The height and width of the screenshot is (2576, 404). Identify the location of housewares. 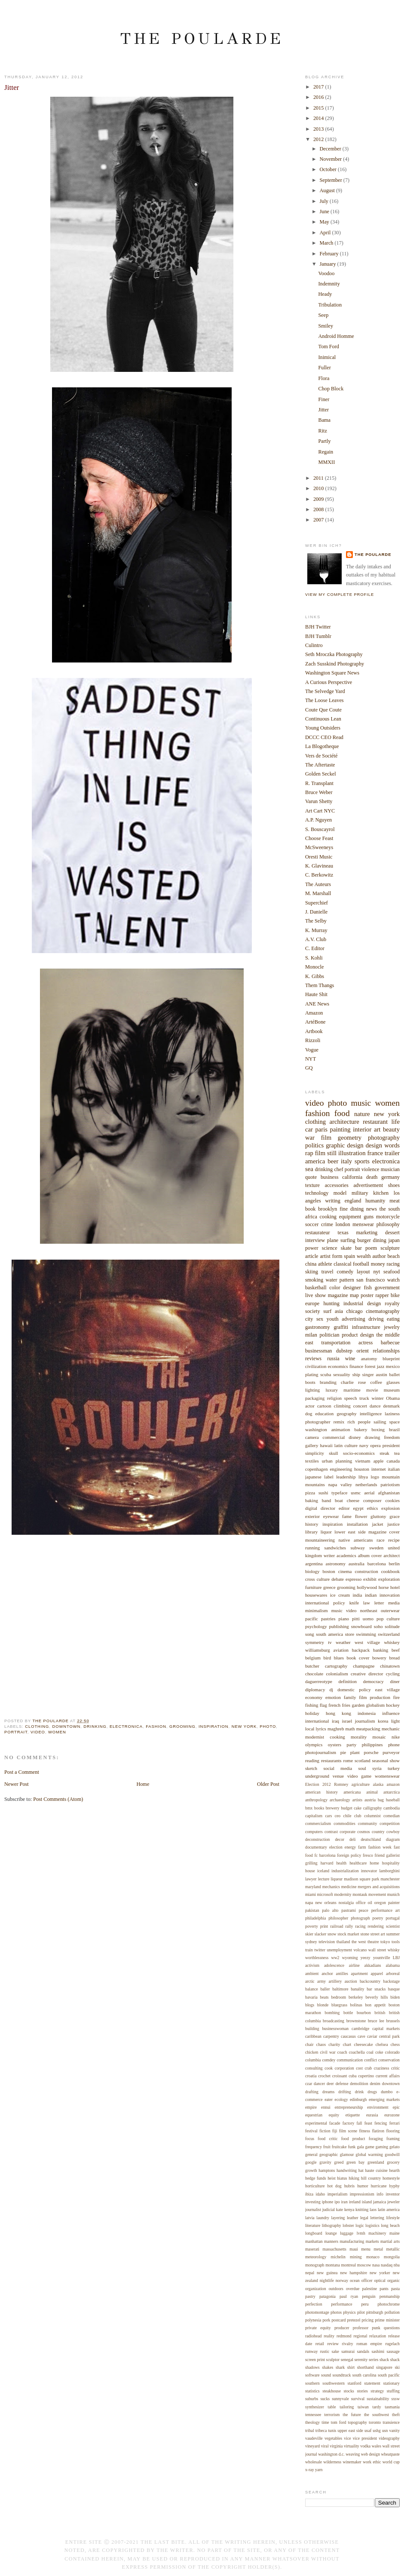
(316, 1595).